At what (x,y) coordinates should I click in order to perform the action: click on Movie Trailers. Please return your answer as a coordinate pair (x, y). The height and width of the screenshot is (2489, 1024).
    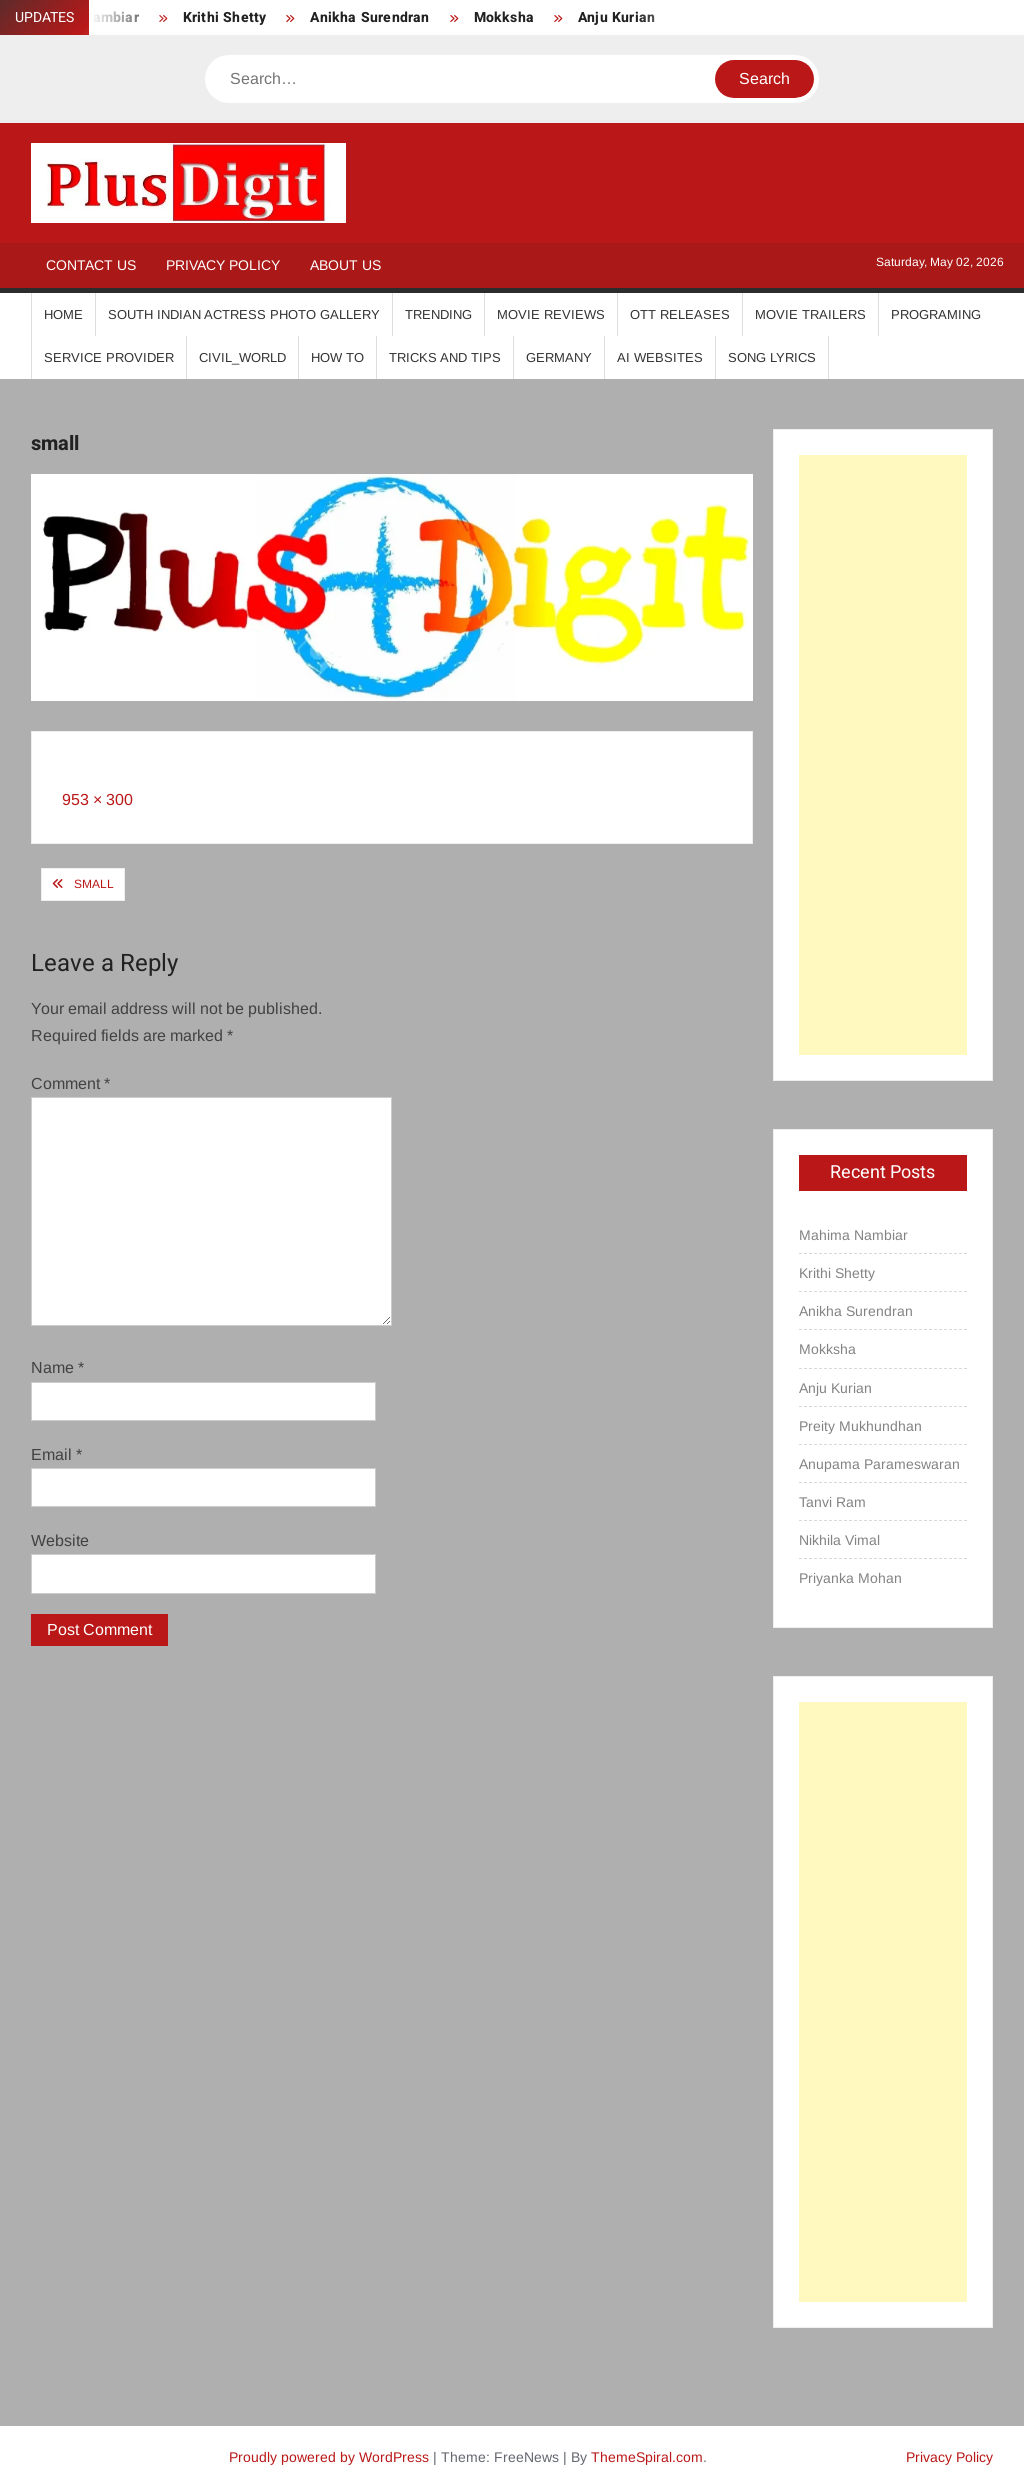
    Looking at the image, I should click on (810, 314).